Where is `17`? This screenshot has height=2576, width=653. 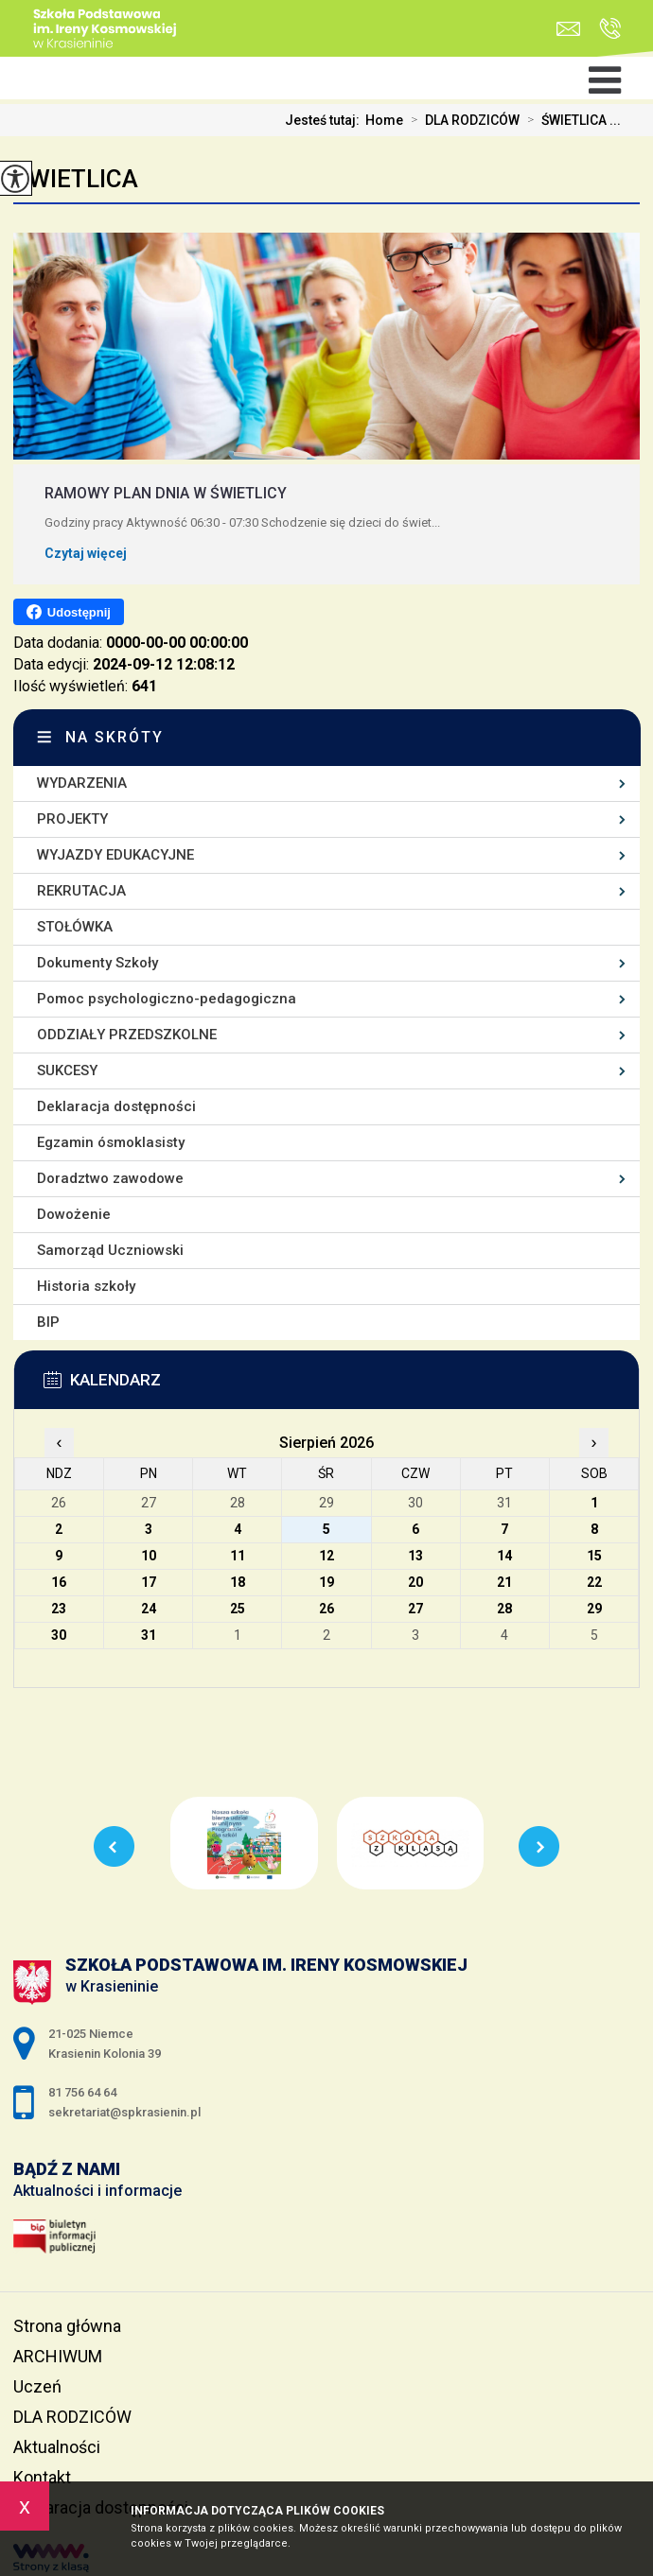
17 is located at coordinates (148, 1582).